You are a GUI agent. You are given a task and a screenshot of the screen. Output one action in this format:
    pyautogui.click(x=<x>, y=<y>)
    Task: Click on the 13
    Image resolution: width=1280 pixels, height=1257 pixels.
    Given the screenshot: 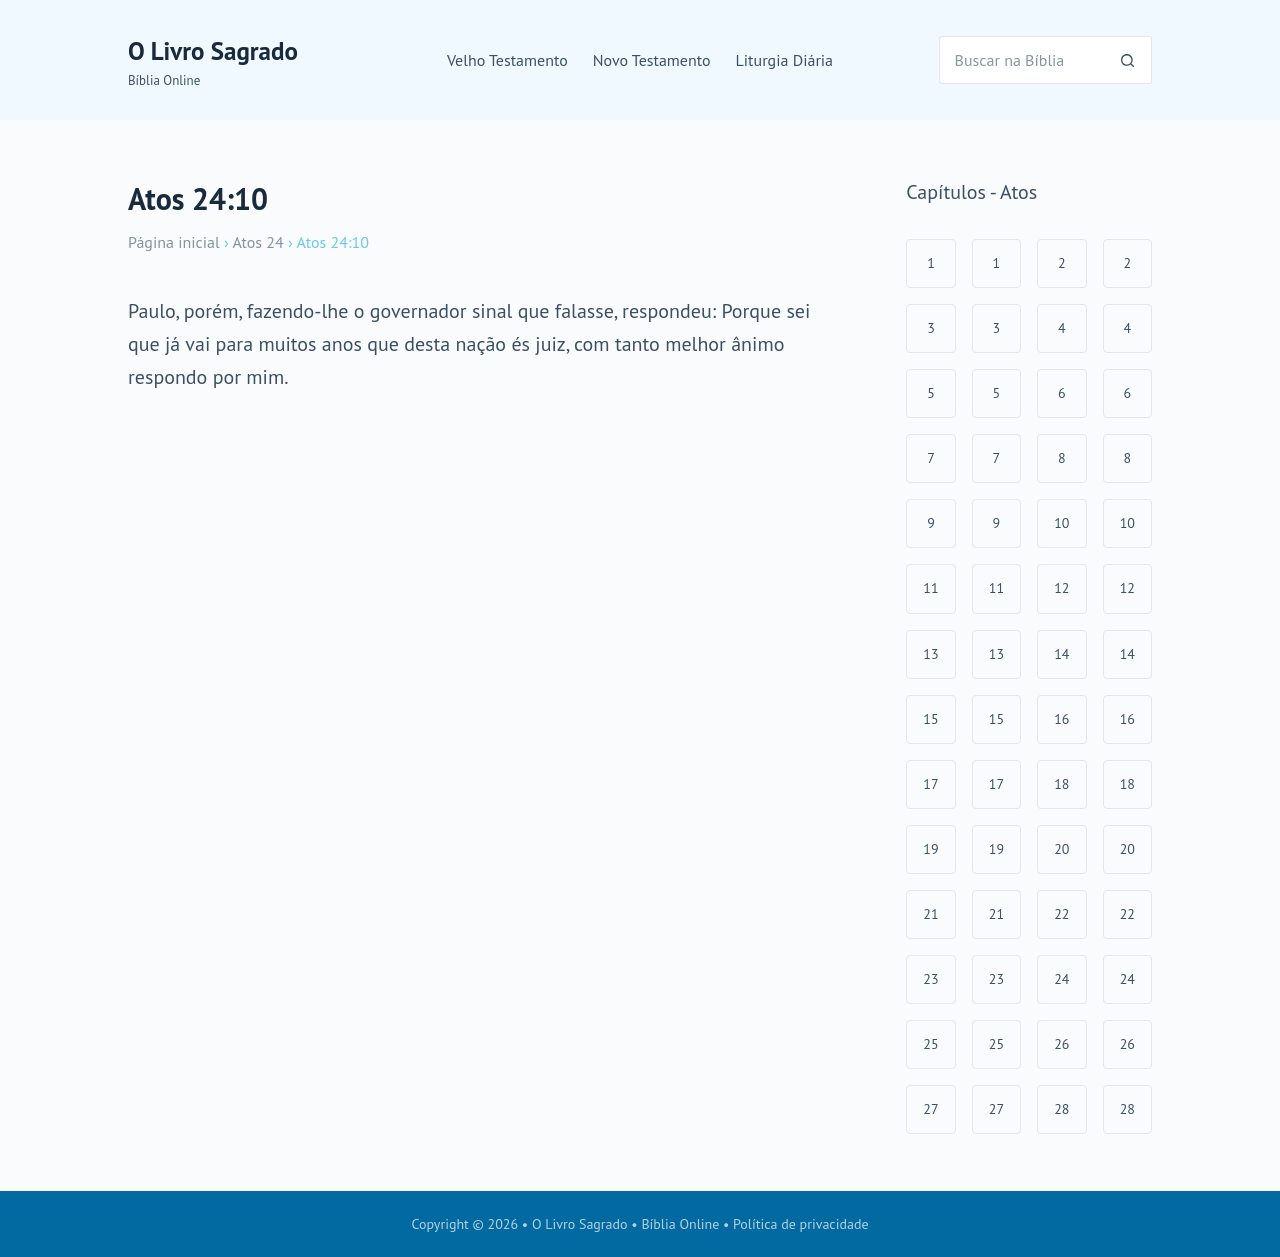 What is the action you would take?
    pyautogui.click(x=930, y=654)
    